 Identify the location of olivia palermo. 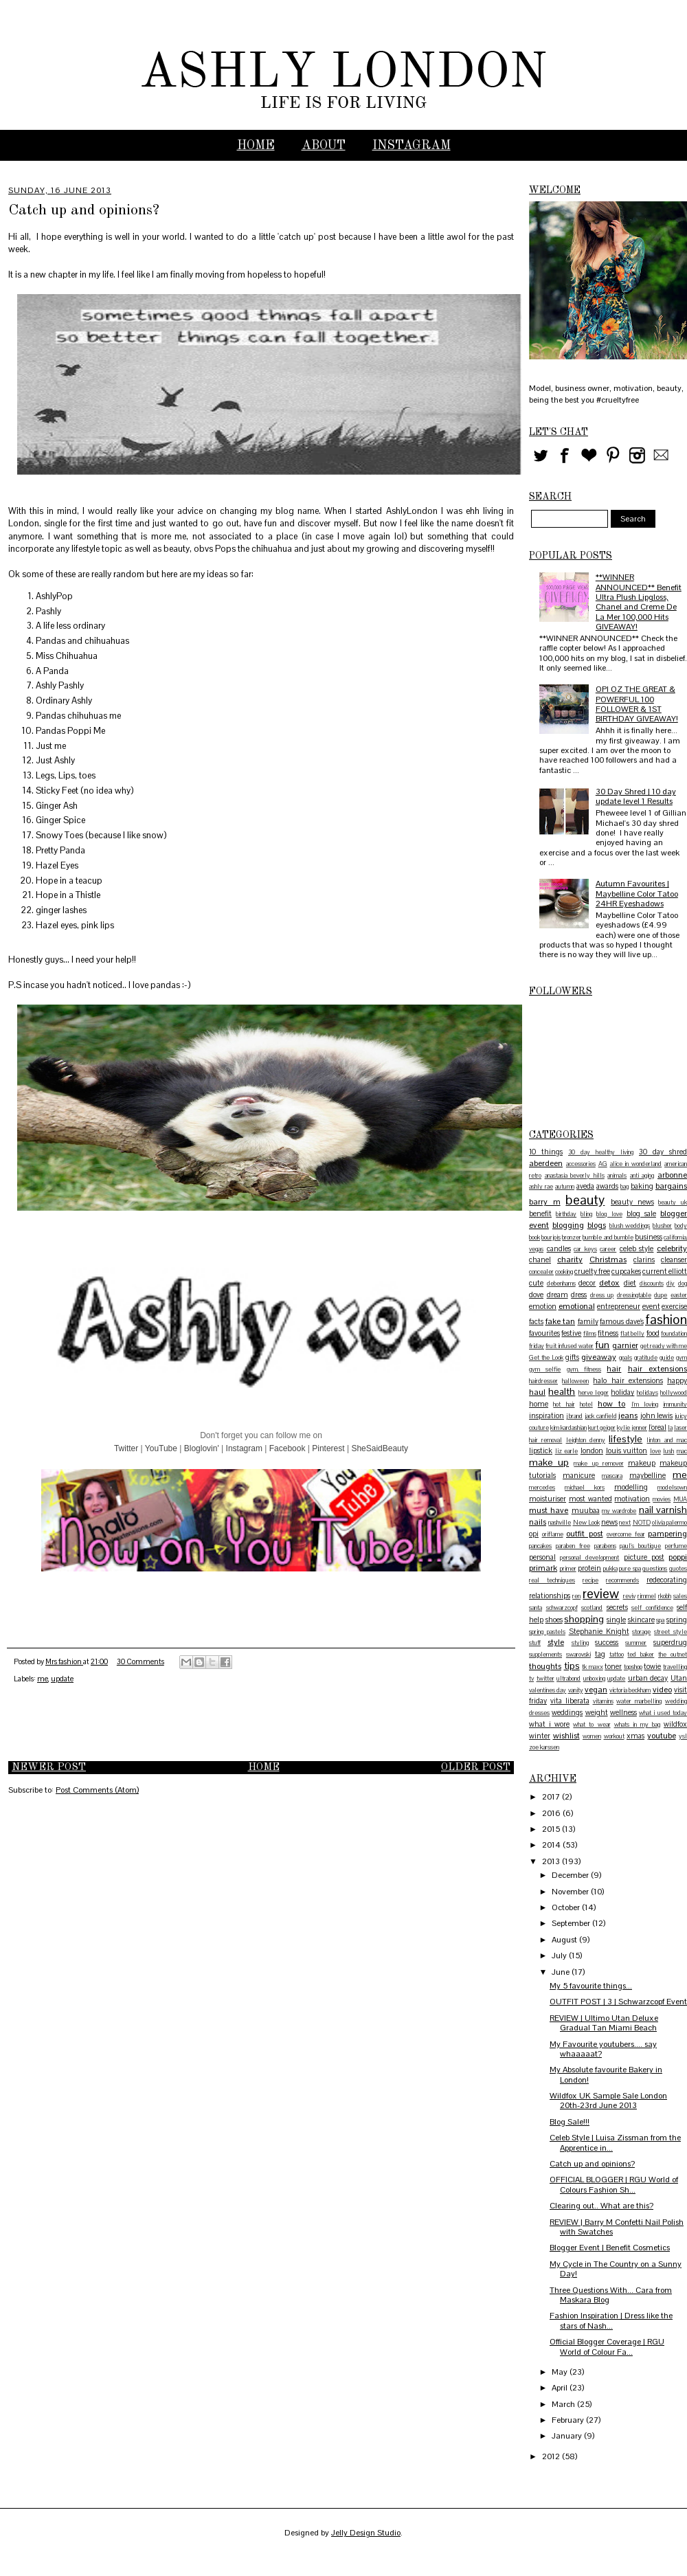
(669, 1523).